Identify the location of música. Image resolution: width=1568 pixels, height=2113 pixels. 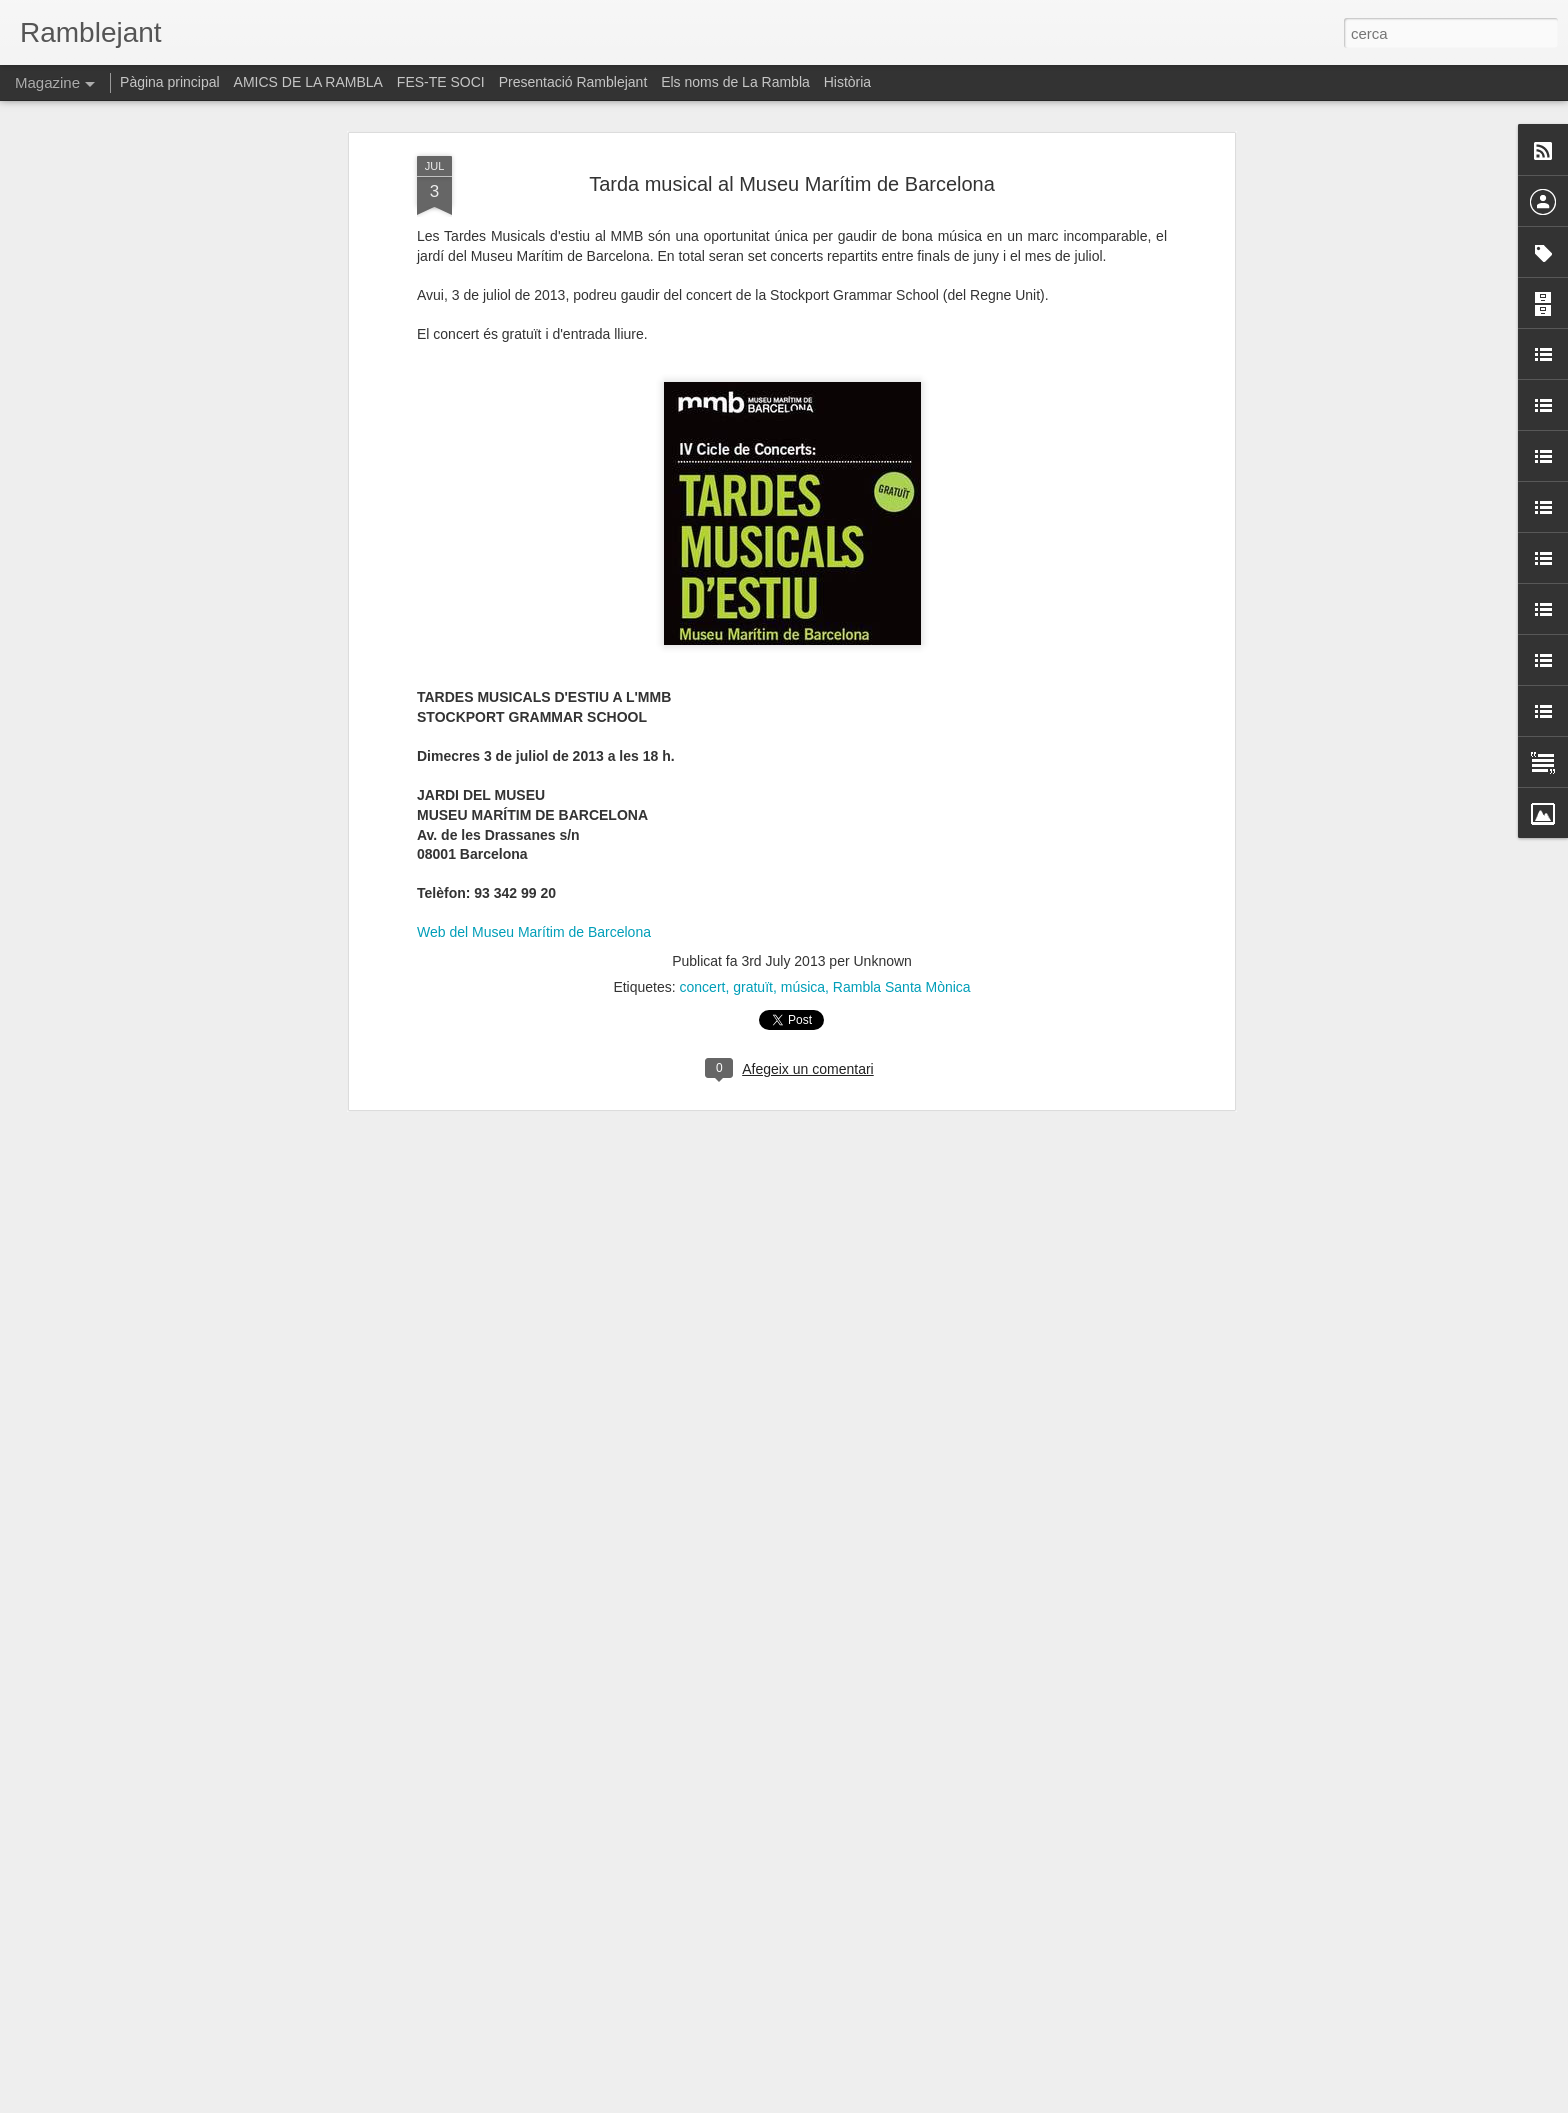
(803, 956).